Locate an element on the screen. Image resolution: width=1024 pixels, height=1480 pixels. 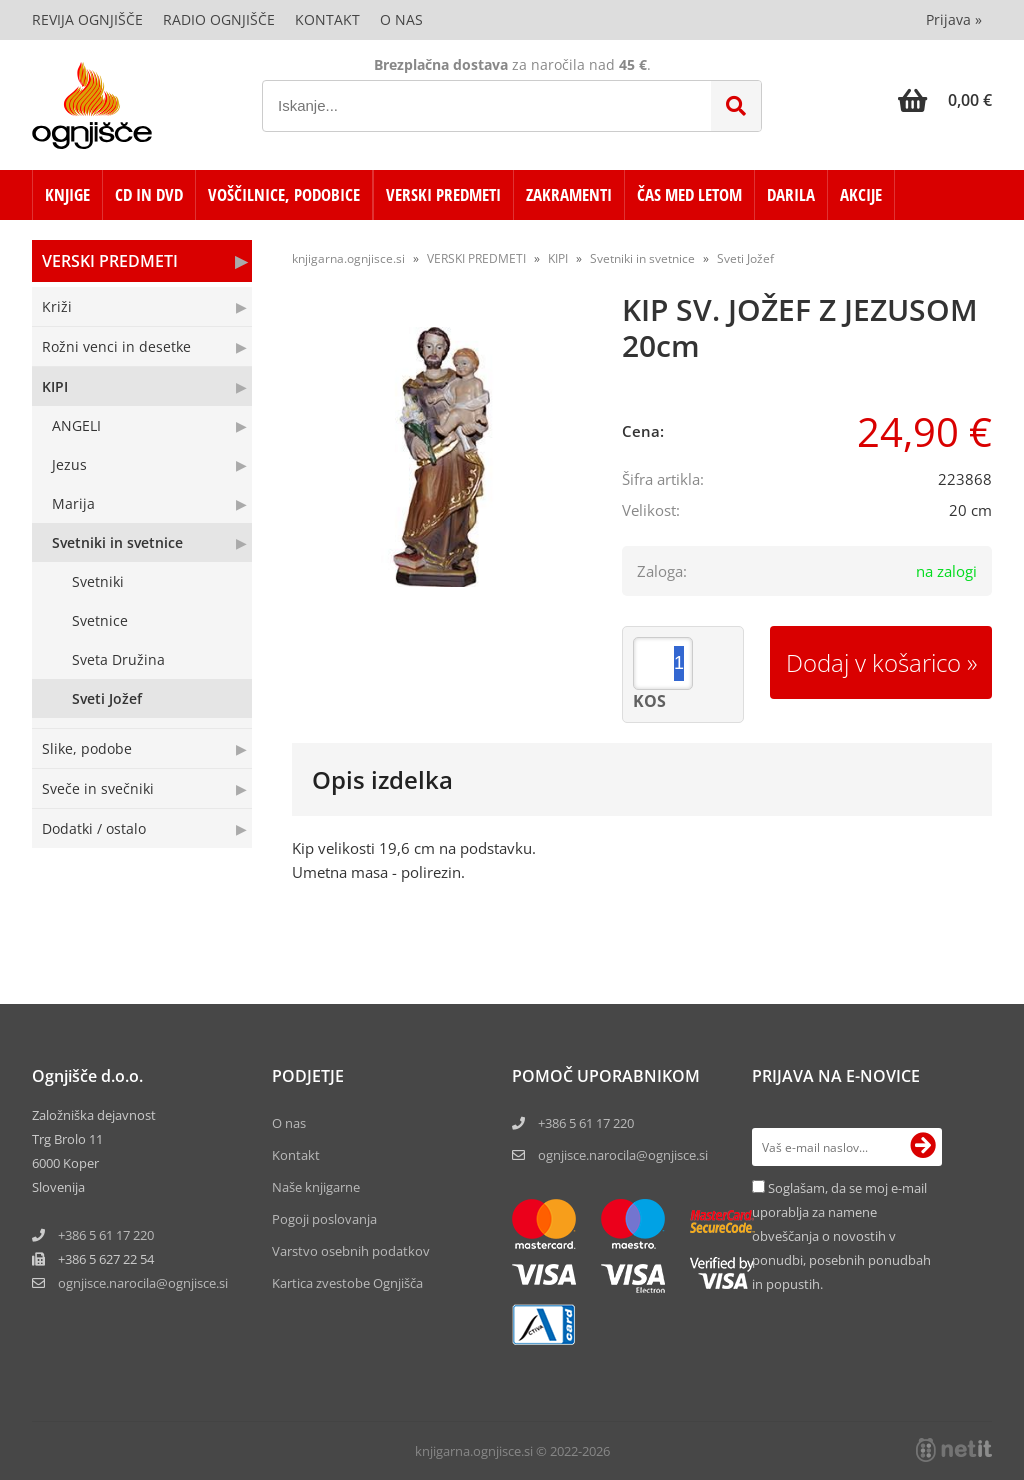
KIPI is located at coordinates (55, 386).